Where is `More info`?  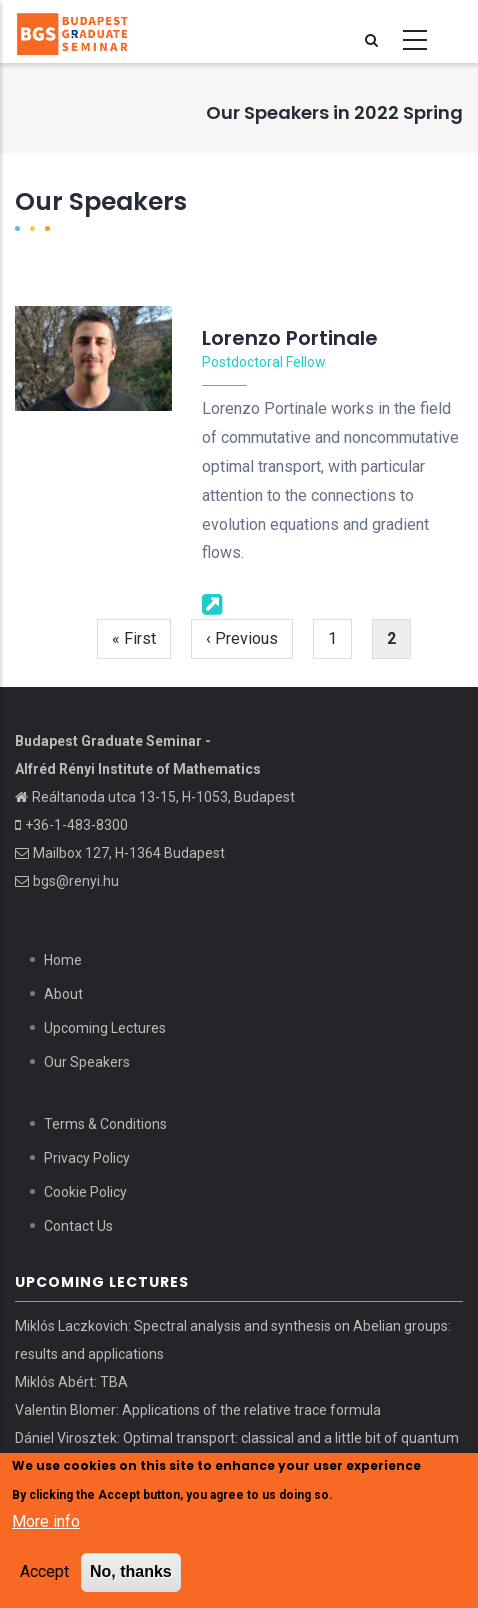
More info is located at coordinates (46, 1524).